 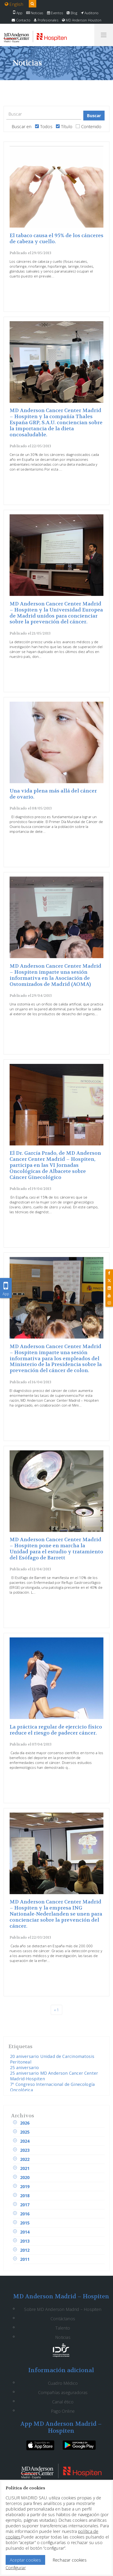 What do you see at coordinates (35, 13) in the screenshot?
I see `Noticias` at bounding box center [35, 13].